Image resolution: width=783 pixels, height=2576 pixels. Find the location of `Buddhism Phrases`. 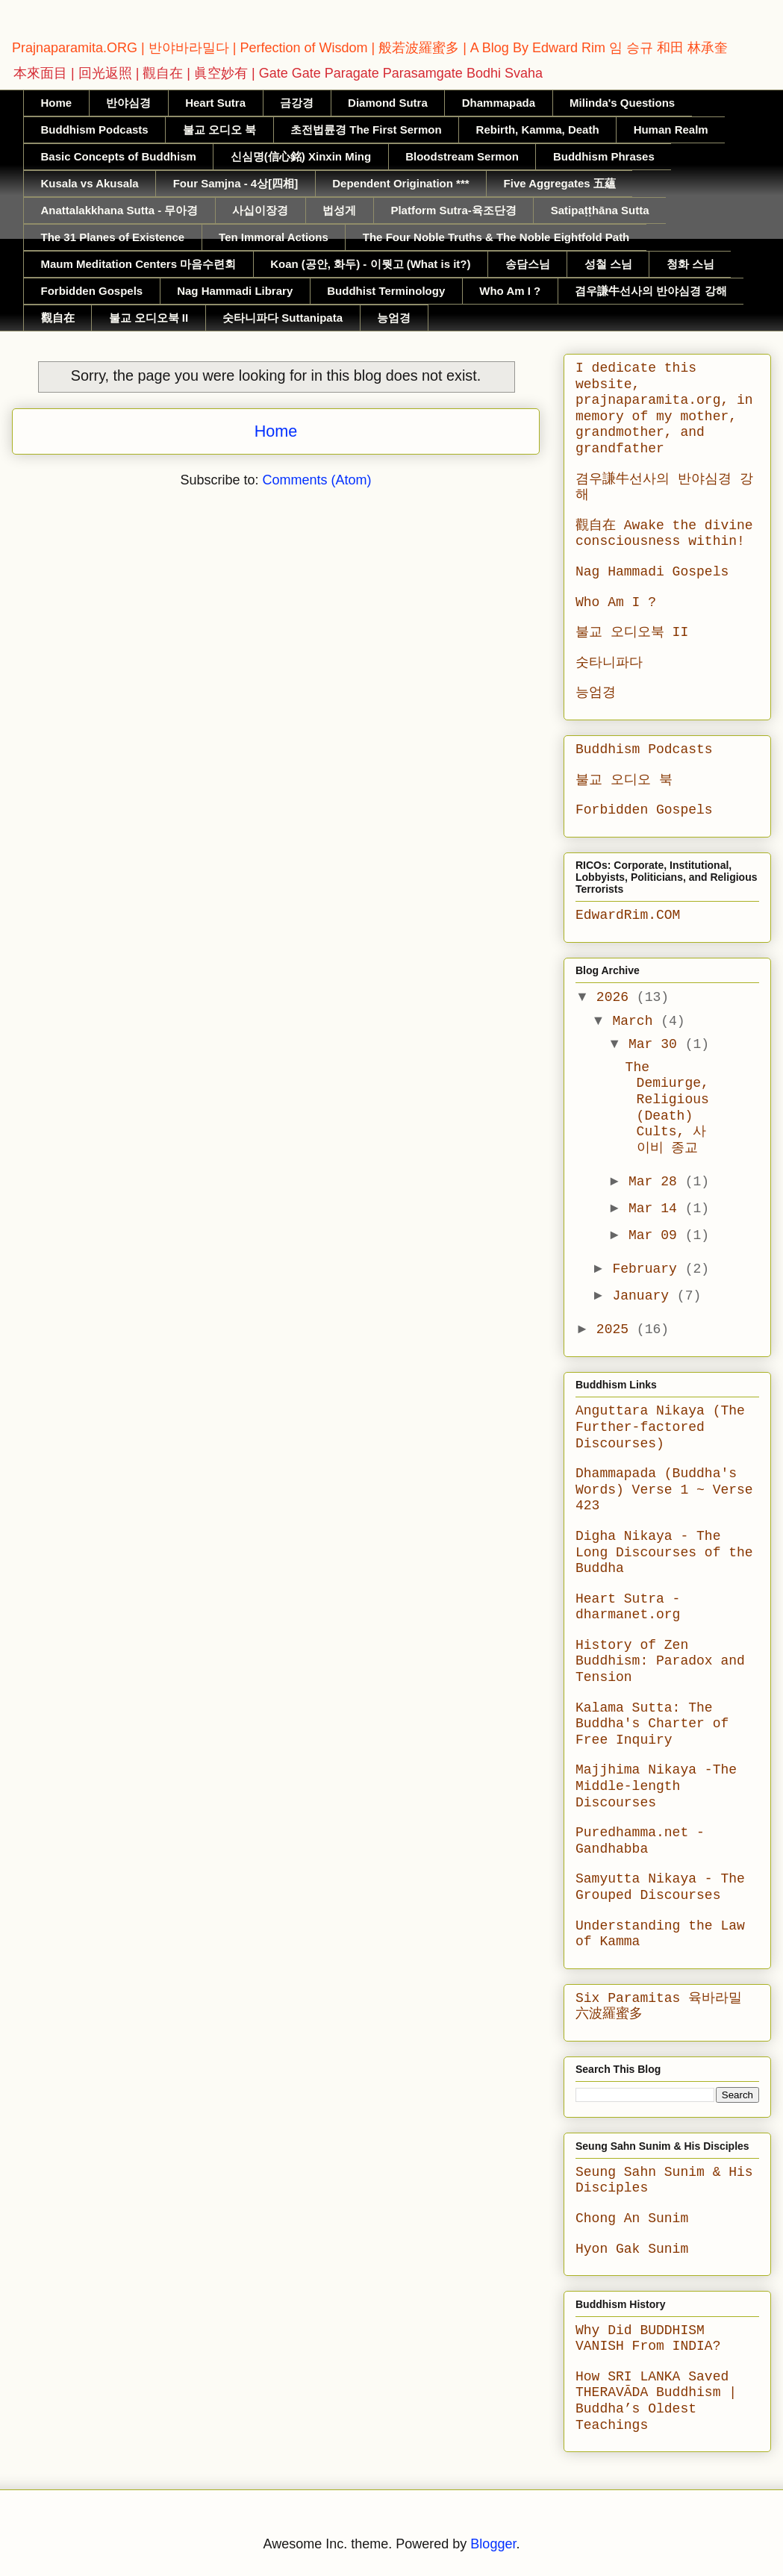

Buddhism Phrases is located at coordinates (604, 156).